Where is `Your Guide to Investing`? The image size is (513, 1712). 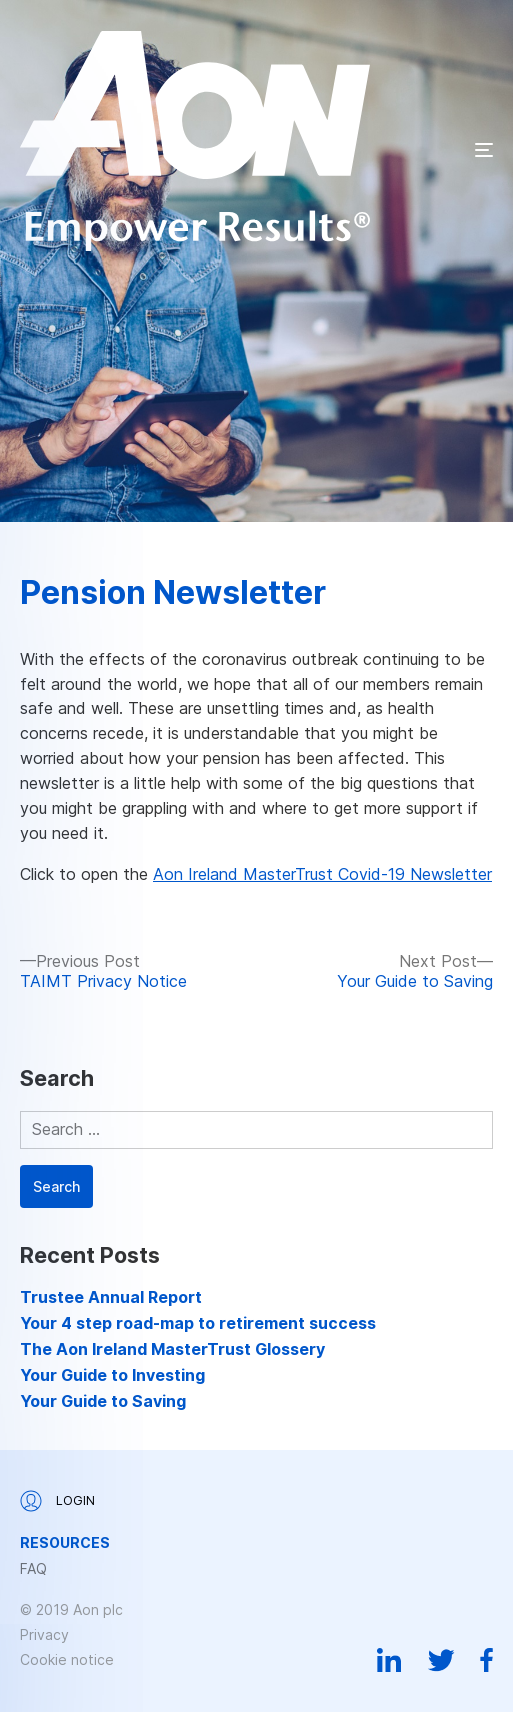 Your Guide to Investing is located at coordinates (112, 1375).